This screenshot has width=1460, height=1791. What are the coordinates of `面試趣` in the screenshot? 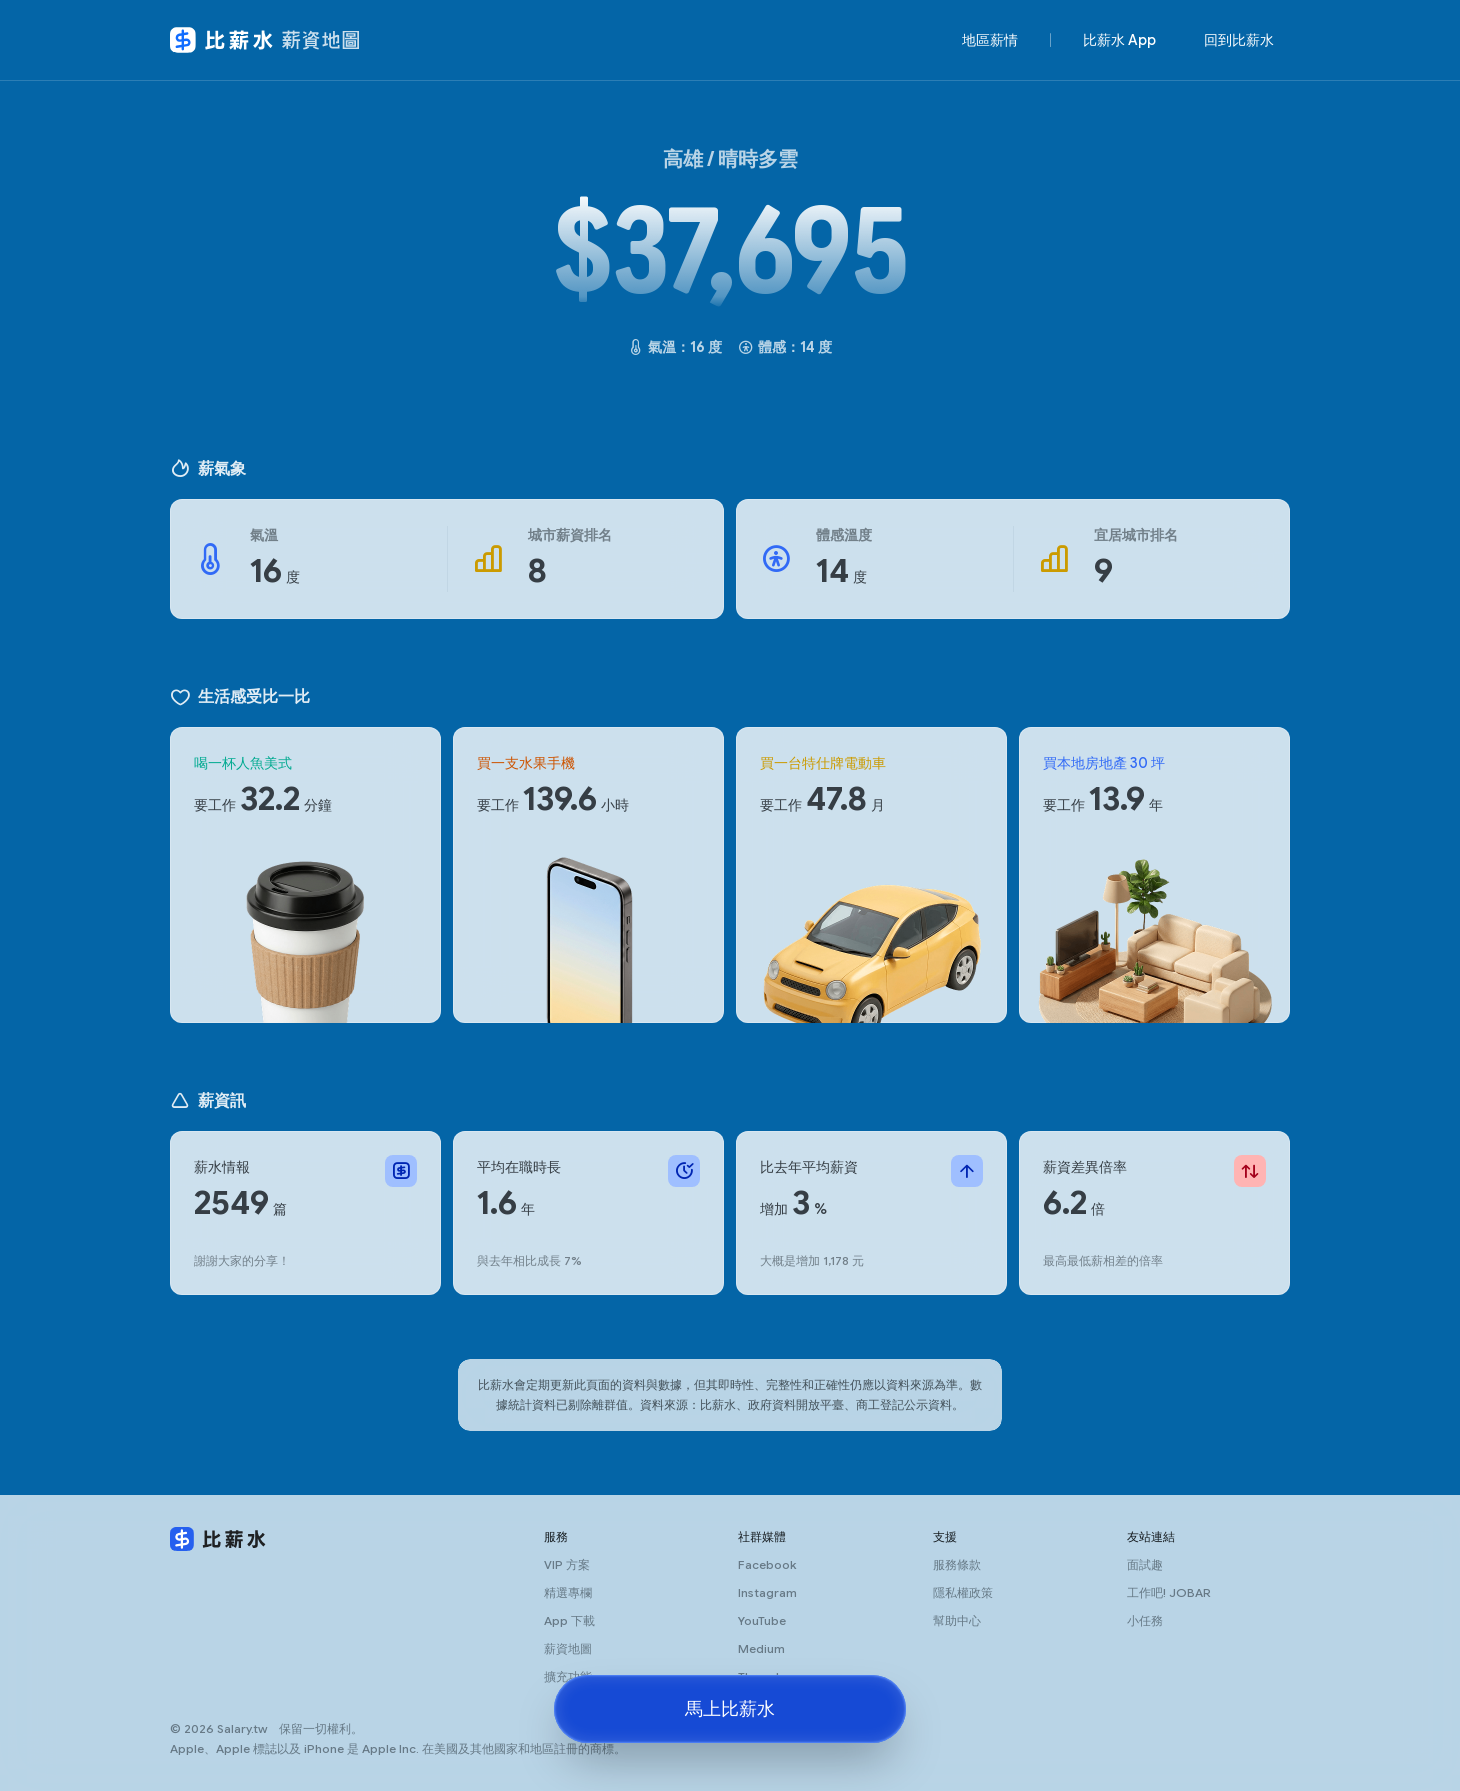 It's located at (1145, 1564).